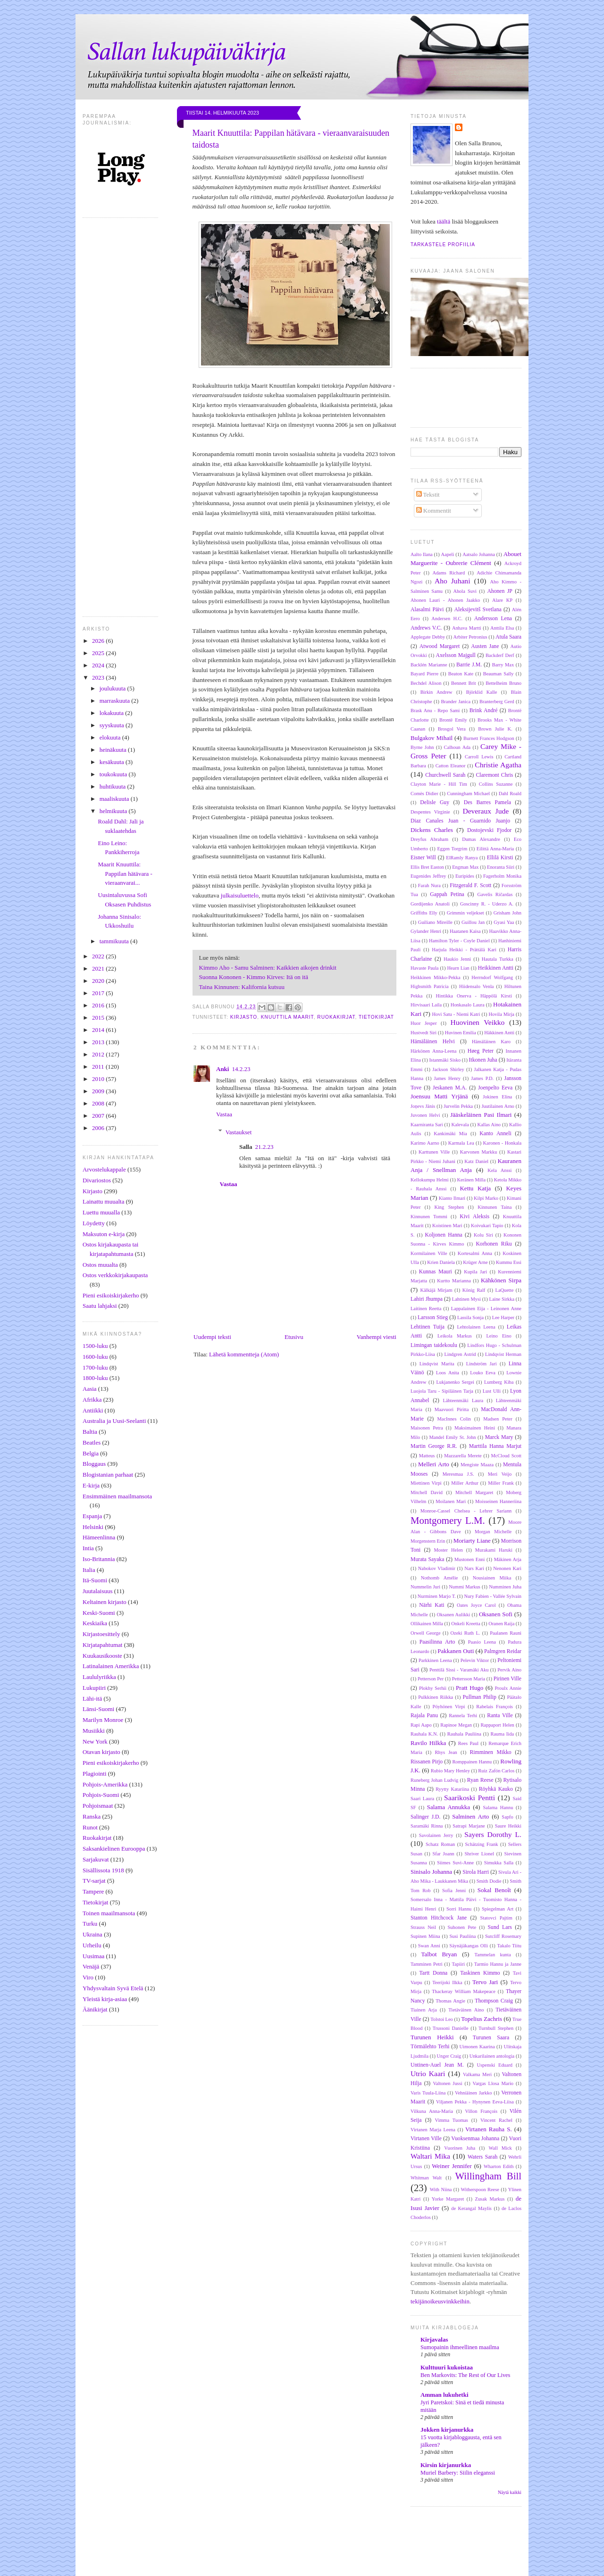  Describe the element at coordinates (424, 673) in the screenshot. I see `Bayard Pierre` at that location.